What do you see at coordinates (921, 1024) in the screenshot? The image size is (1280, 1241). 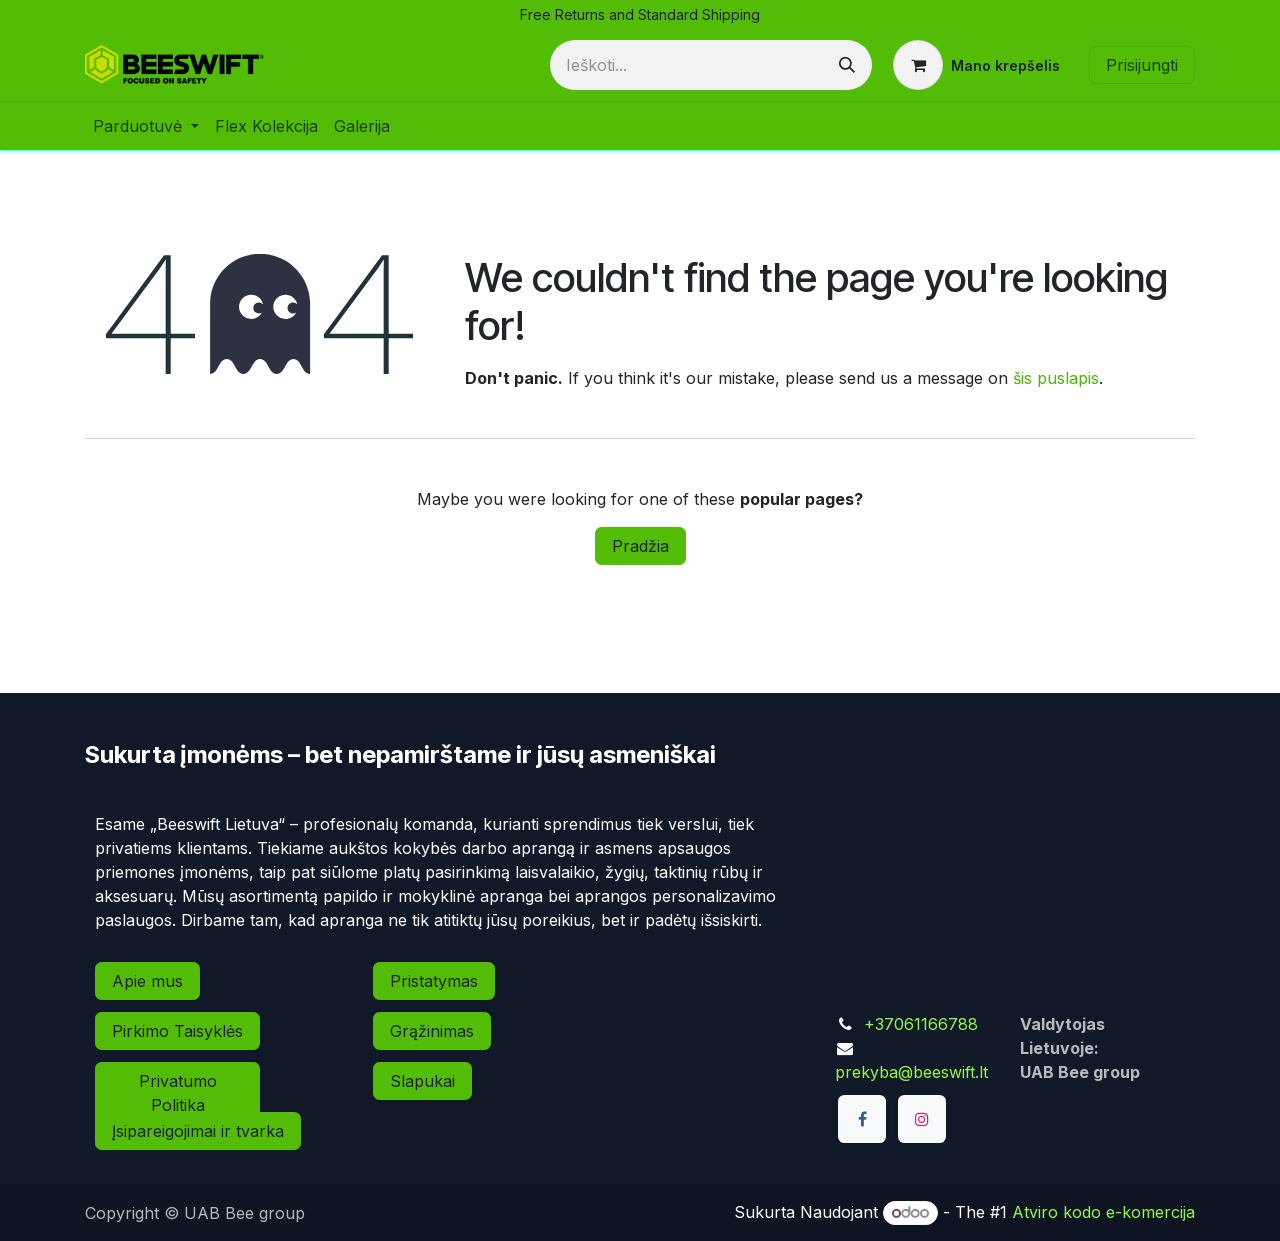 I see `+37061166788` at bounding box center [921, 1024].